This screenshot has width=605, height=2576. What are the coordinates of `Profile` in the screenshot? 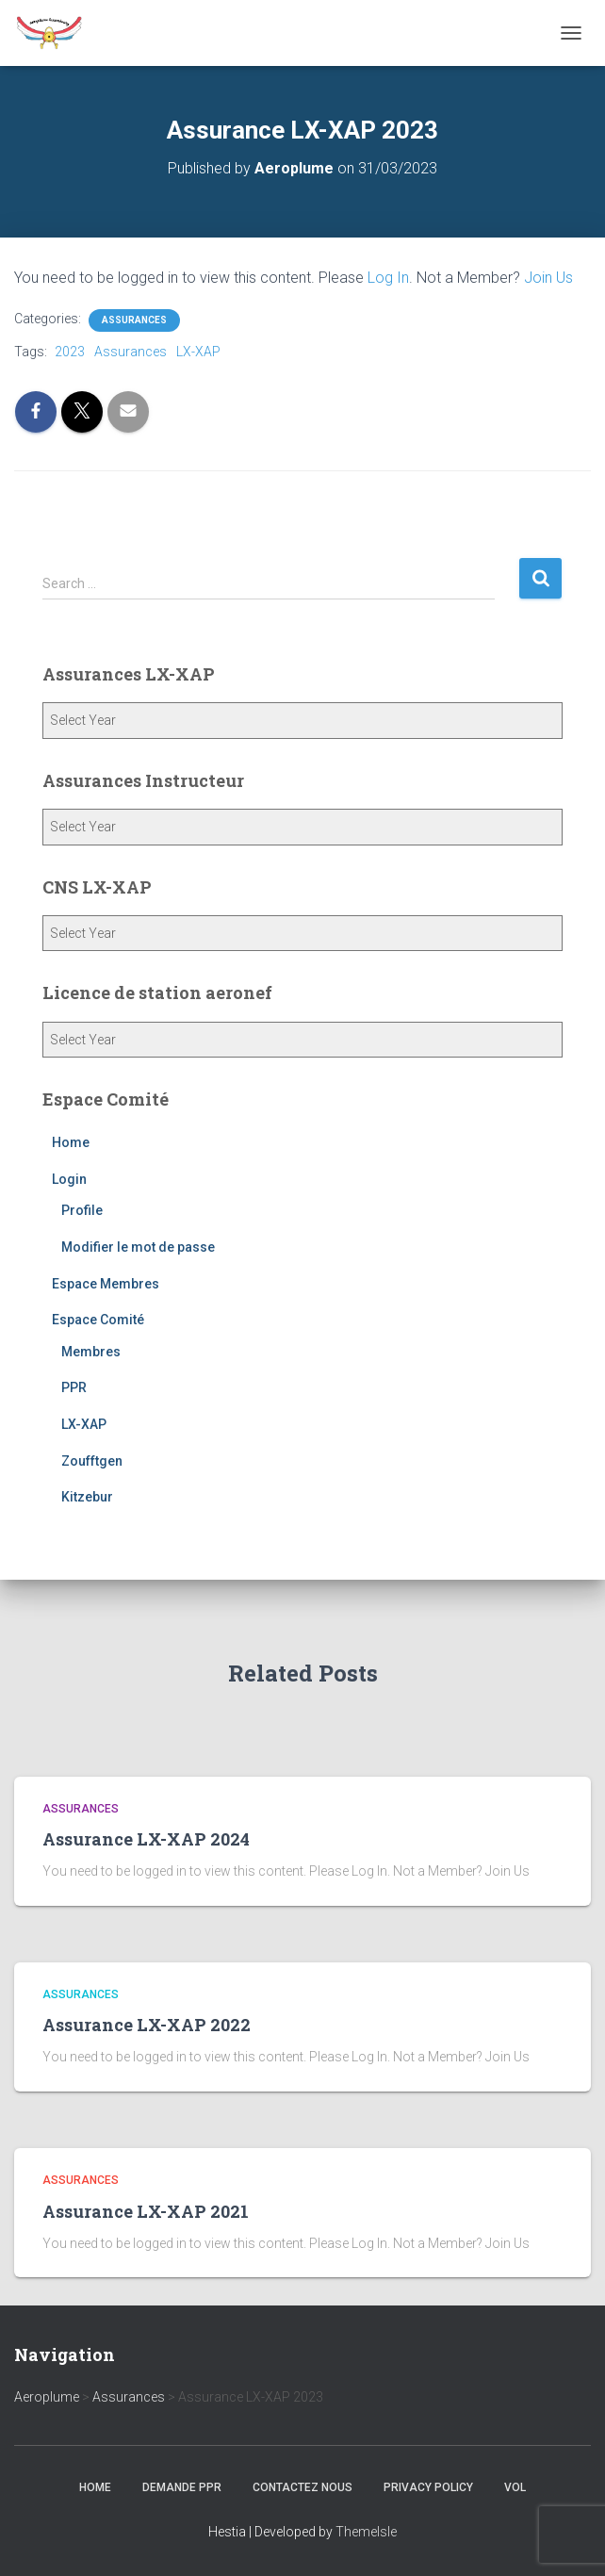 It's located at (82, 1210).